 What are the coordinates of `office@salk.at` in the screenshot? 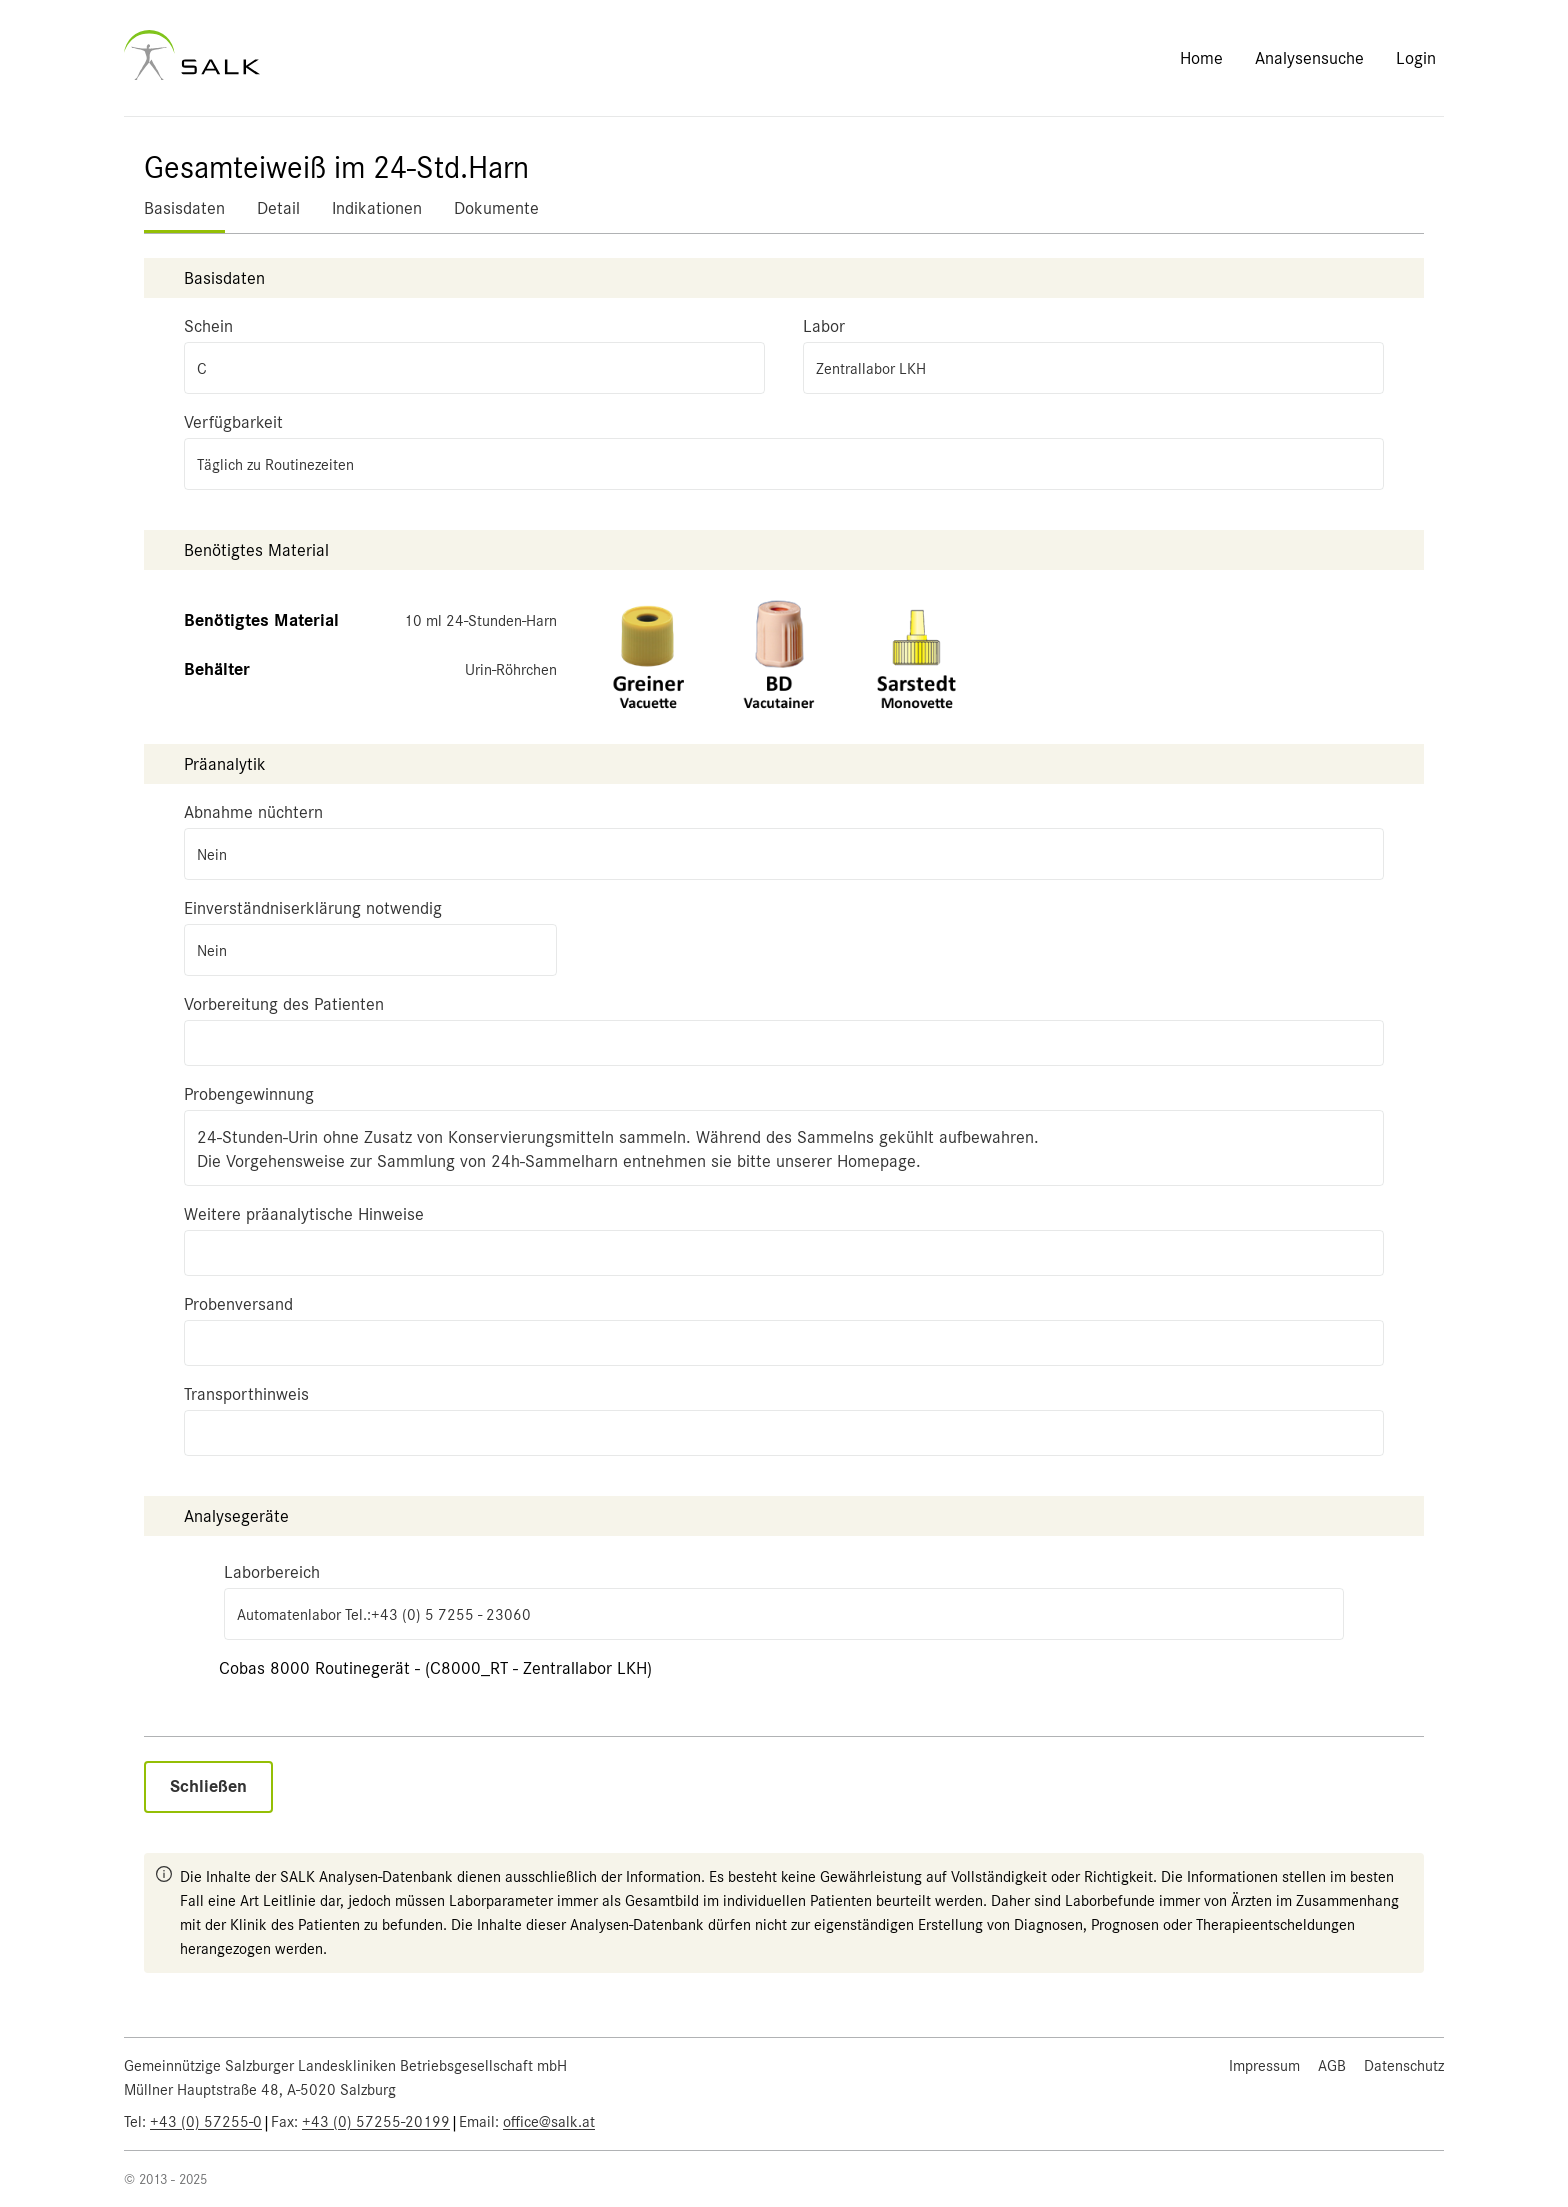 It's located at (549, 2122).